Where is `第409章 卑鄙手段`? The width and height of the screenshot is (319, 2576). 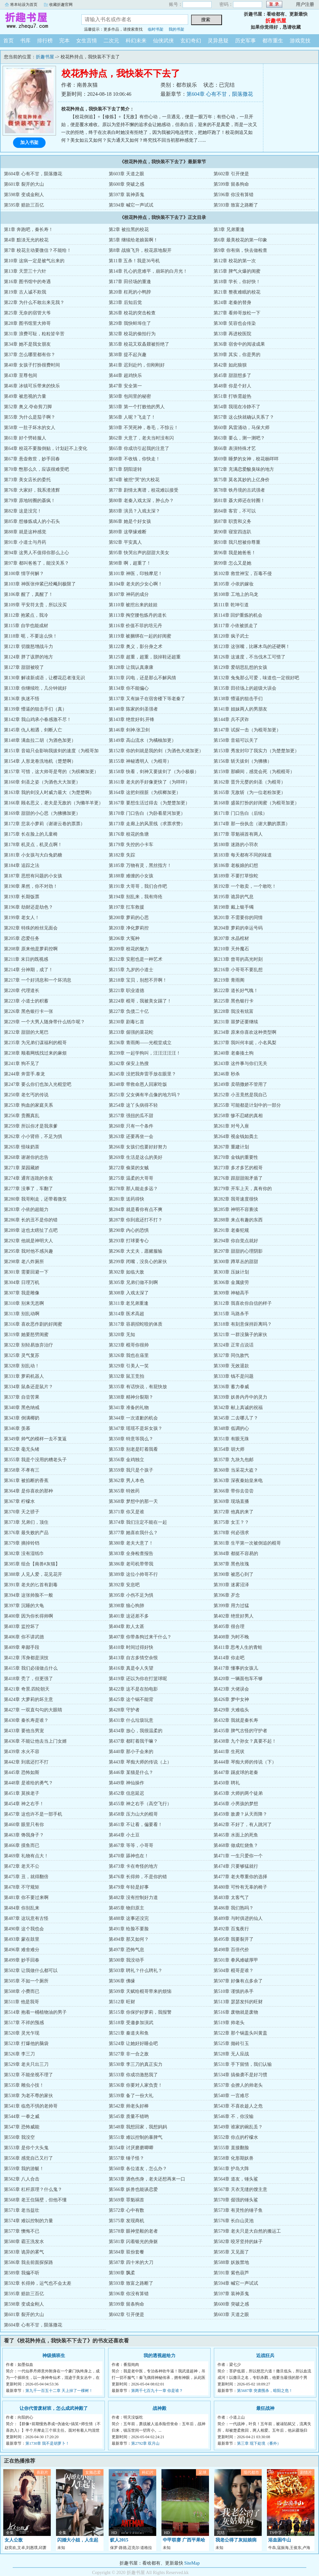 第409章 卑鄙手段 is located at coordinates (21, 1647).